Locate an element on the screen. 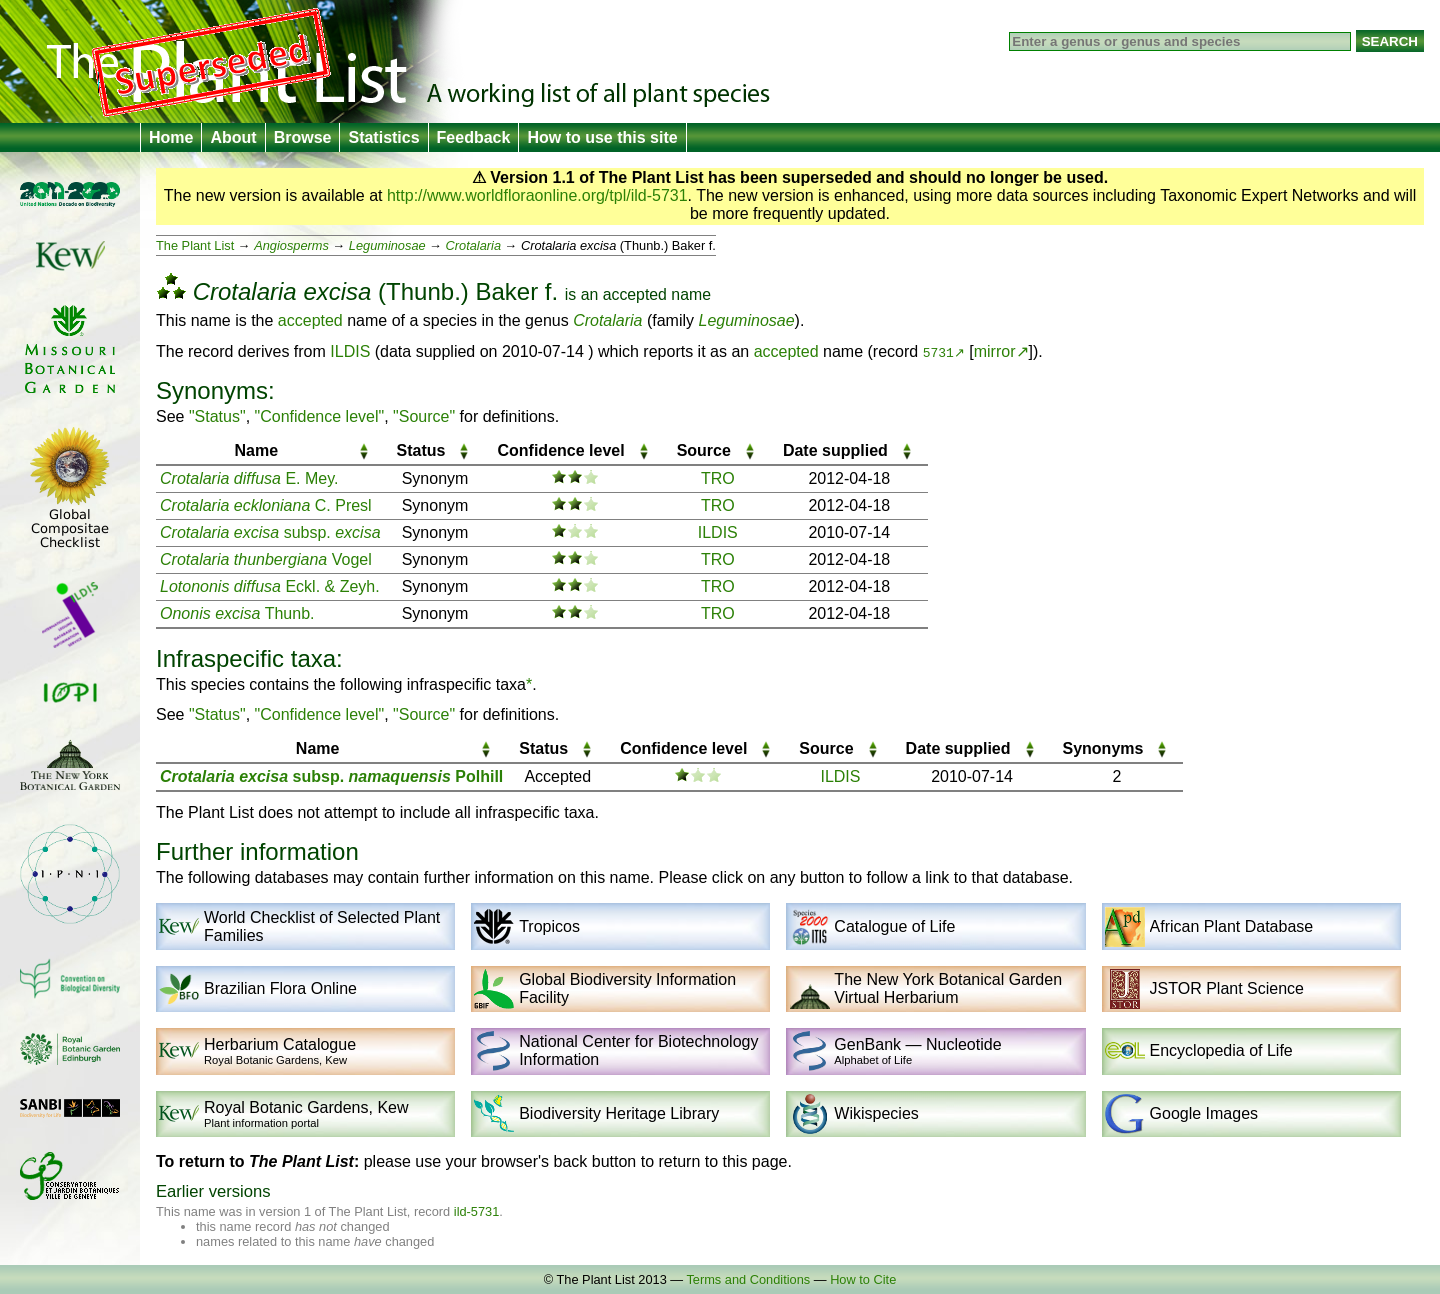 The height and width of the screenshot is (1294, 1440). ILDIS is located at coordinates (350, 351).